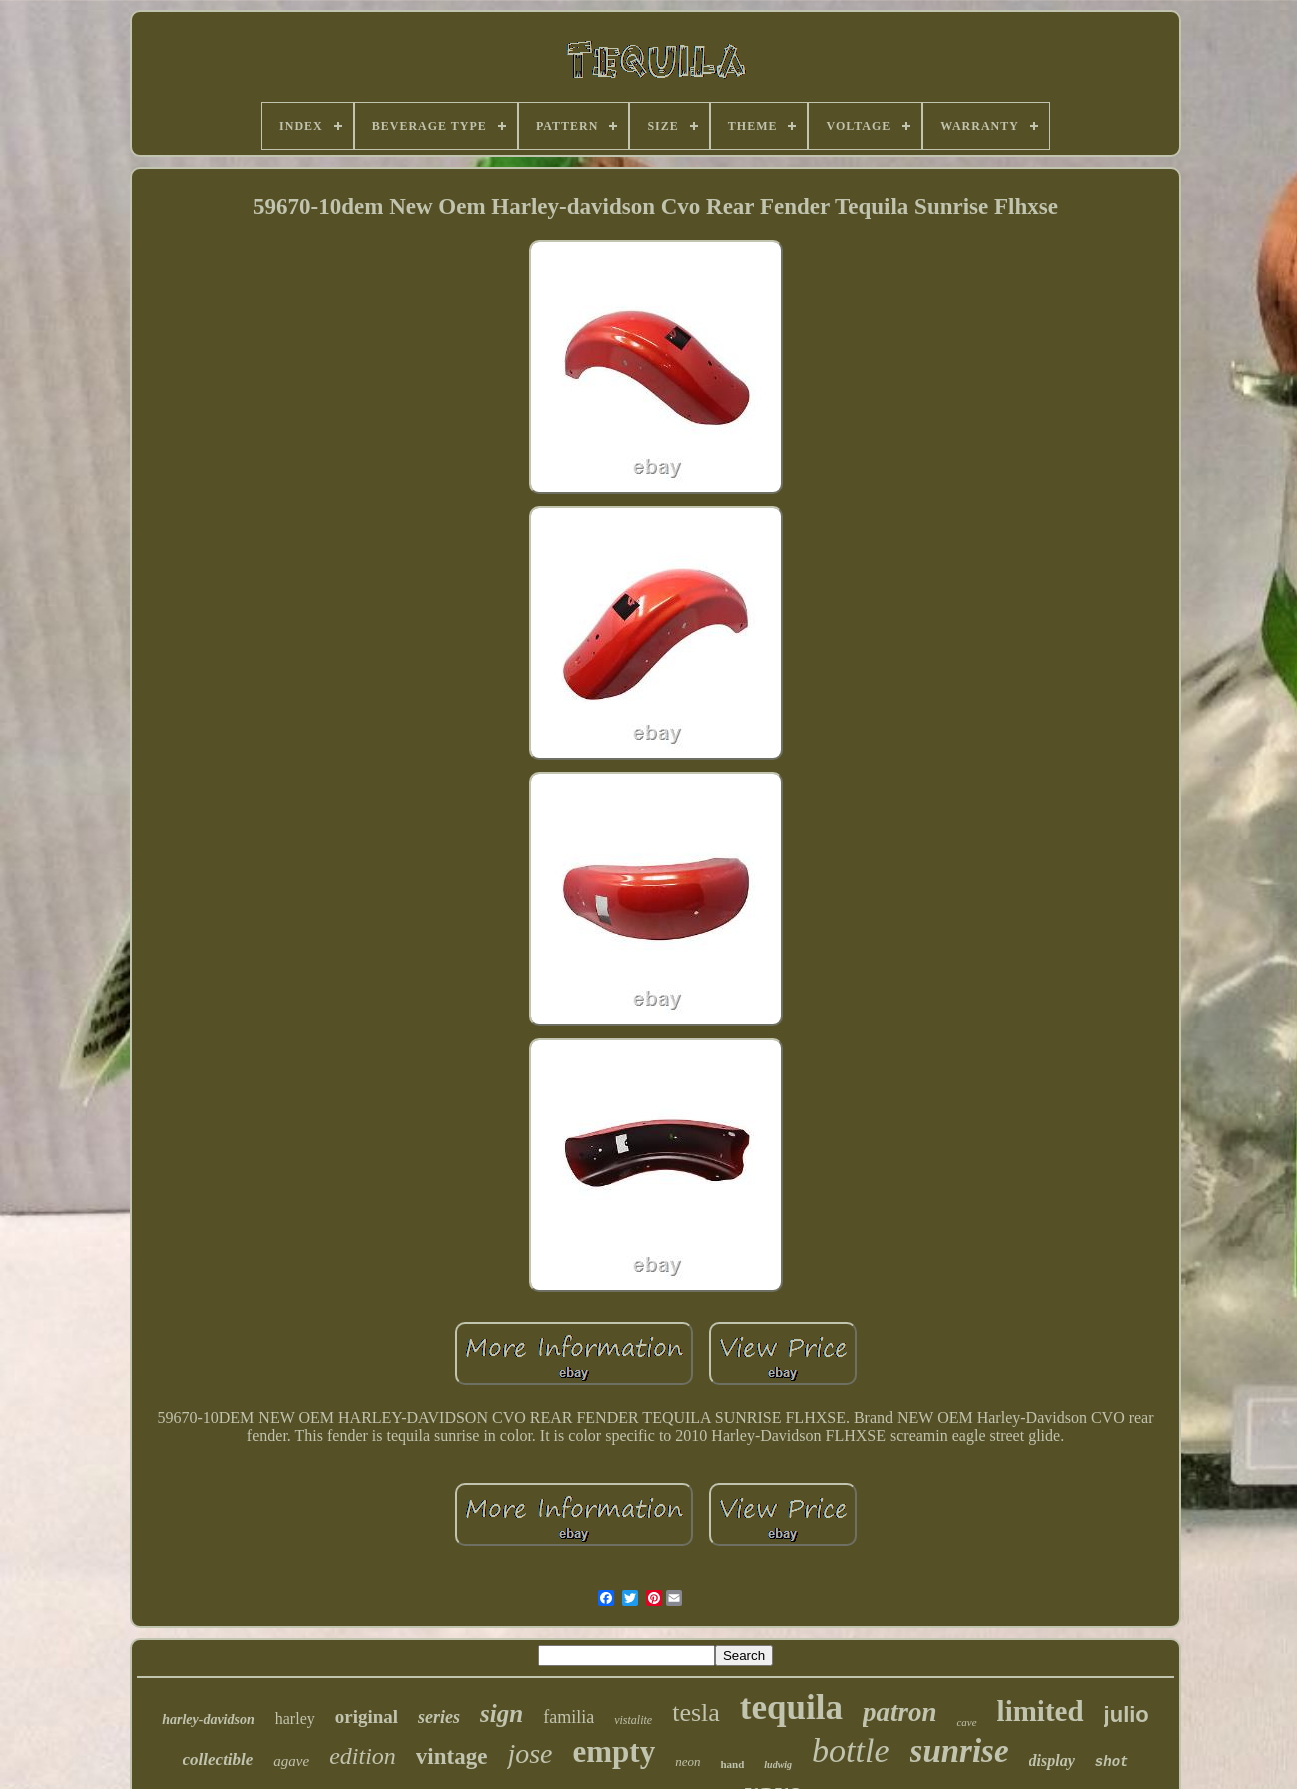 This screenshot has height=1789, width=1297. Describe the element at coordinates (568, 1717) in the screenshot. I see `familia` at that location.